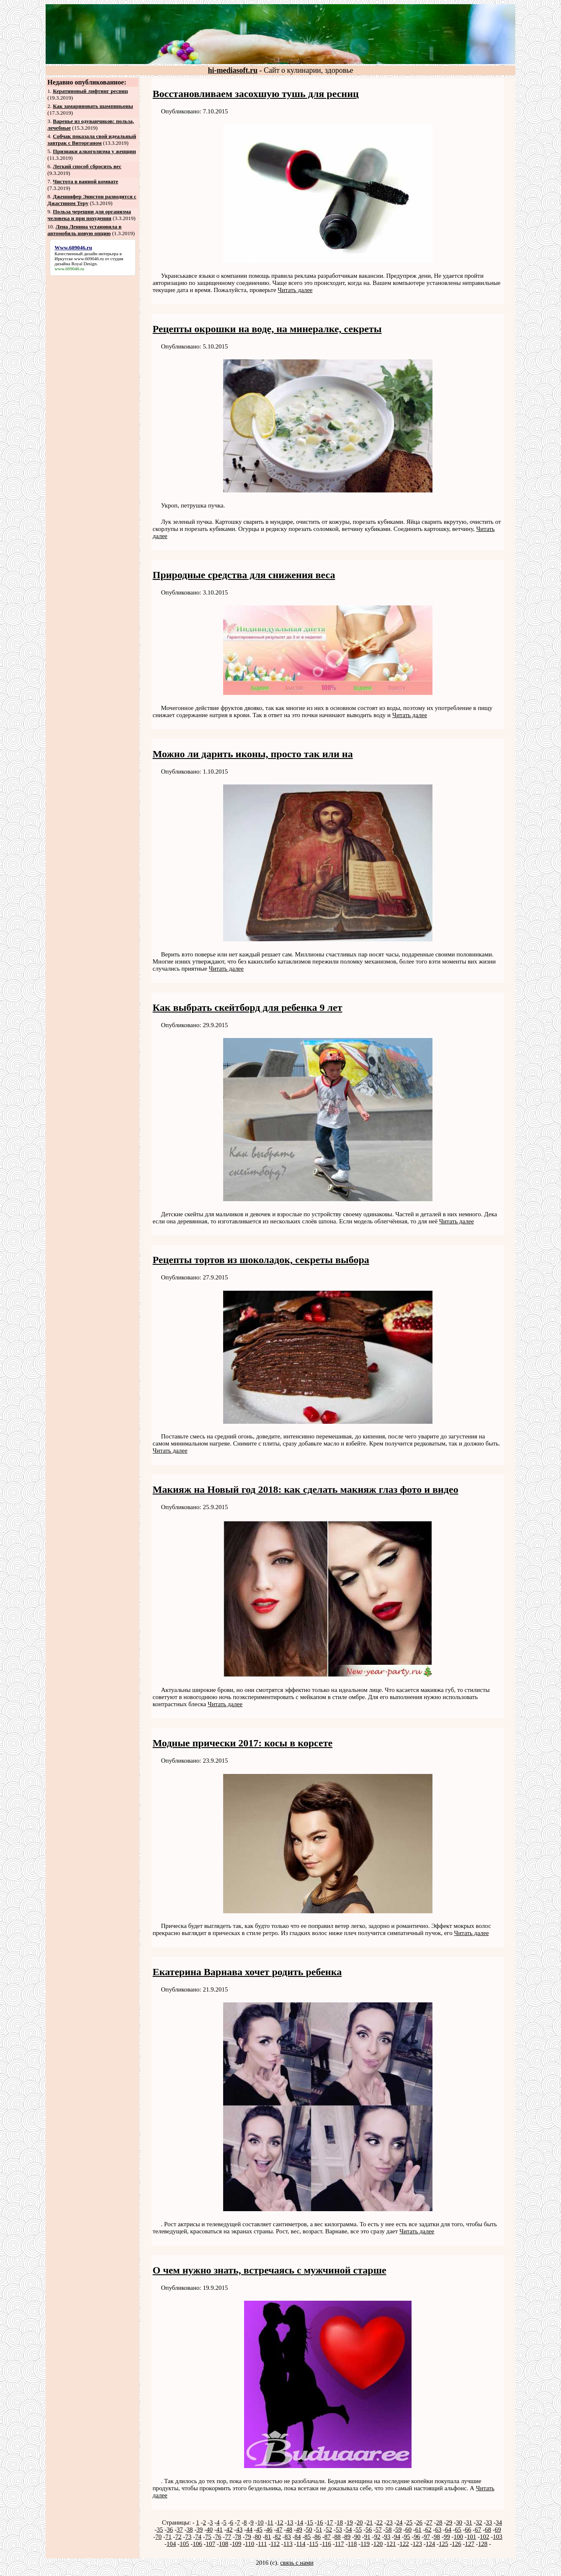 This screenshot has width=561, height=2576. I want to click on 73, so click(188, 2536).